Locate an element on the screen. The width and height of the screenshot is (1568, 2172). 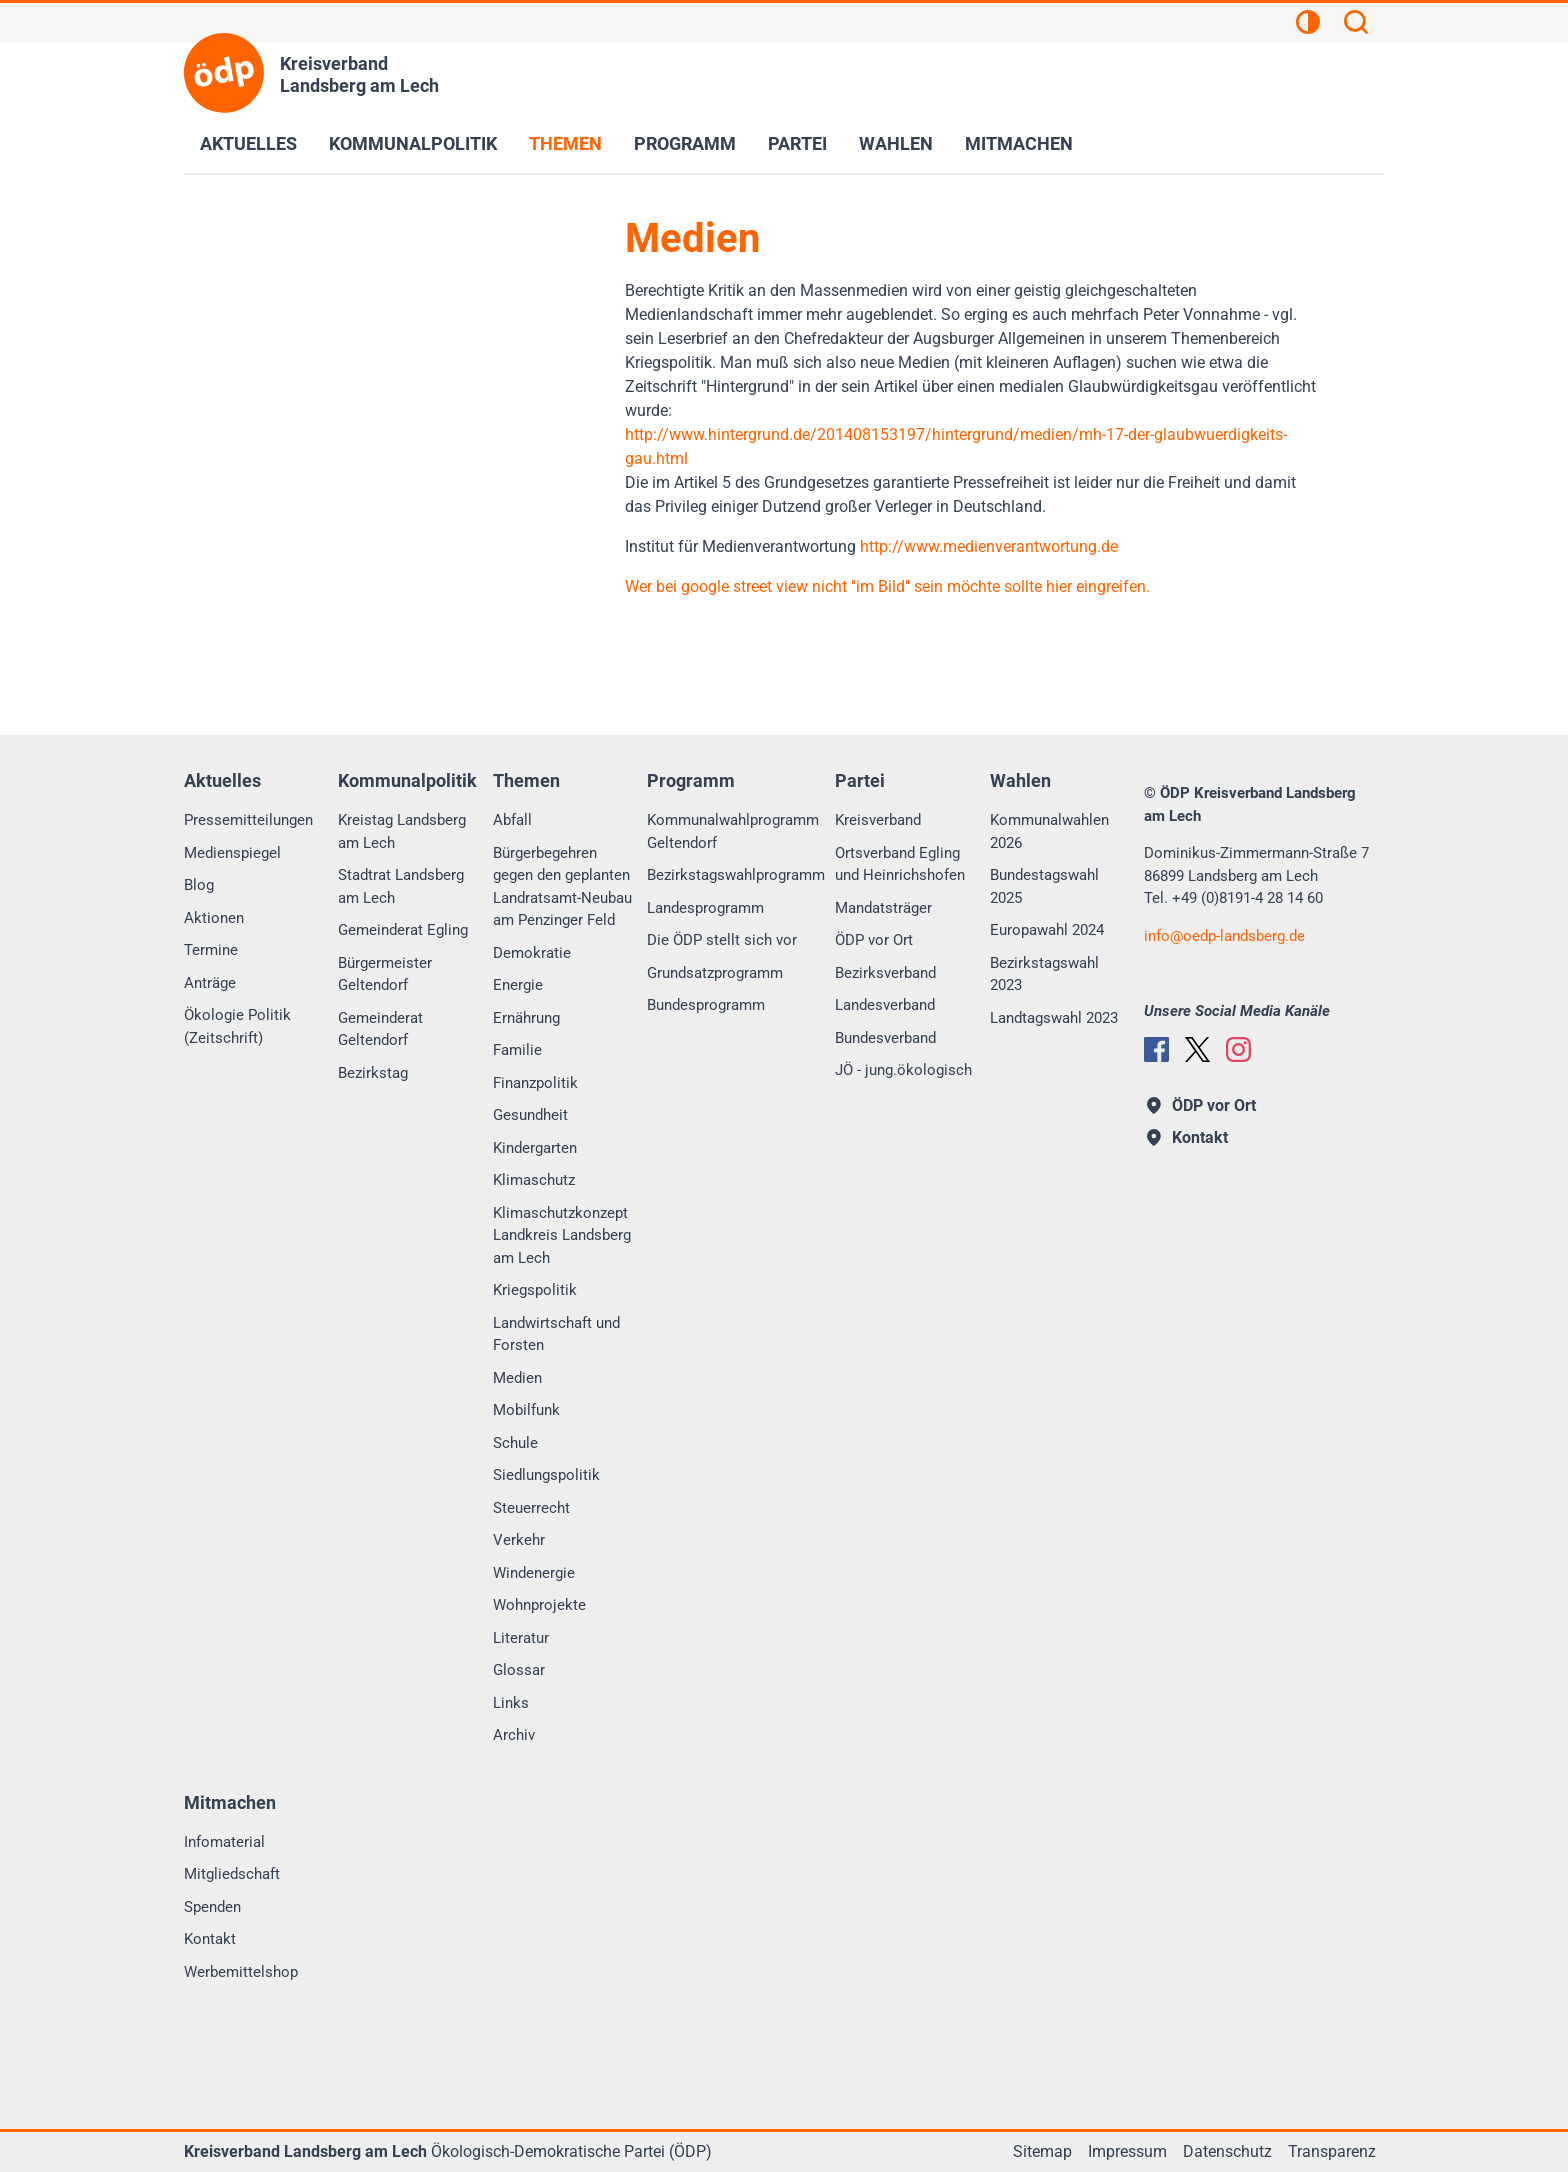
Bundesverband is located at coordinates (885, 1038).